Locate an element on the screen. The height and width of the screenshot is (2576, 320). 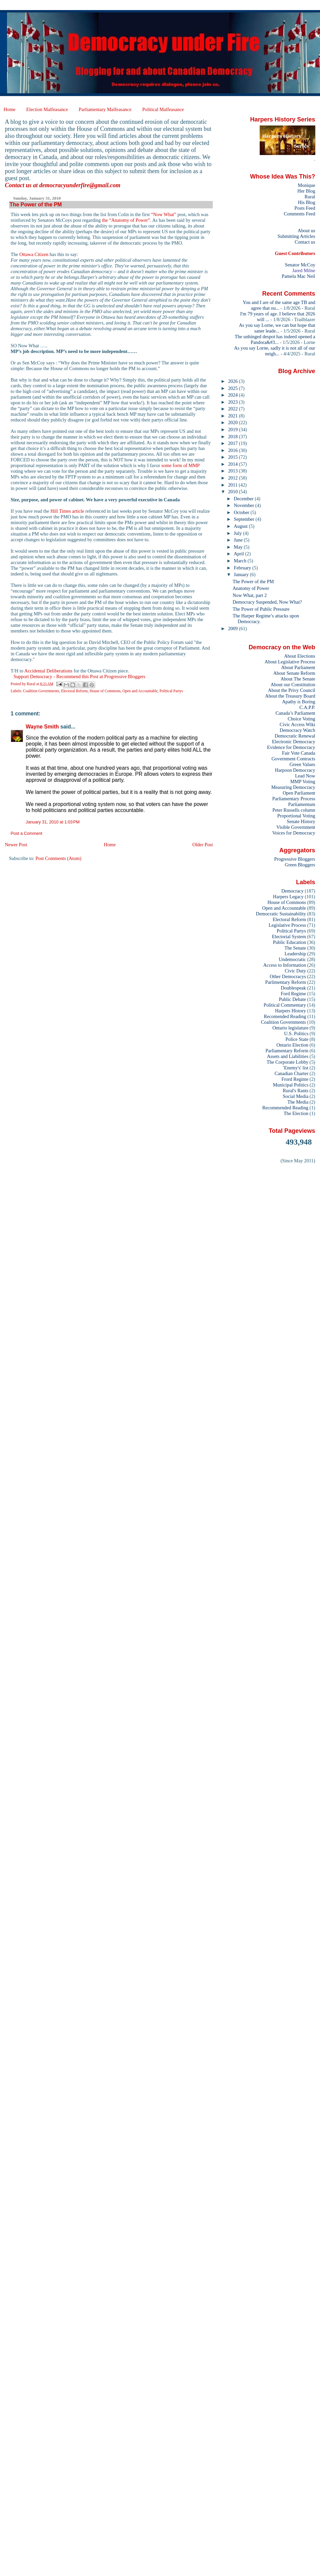
2010 is located at coordinates (233, 491).